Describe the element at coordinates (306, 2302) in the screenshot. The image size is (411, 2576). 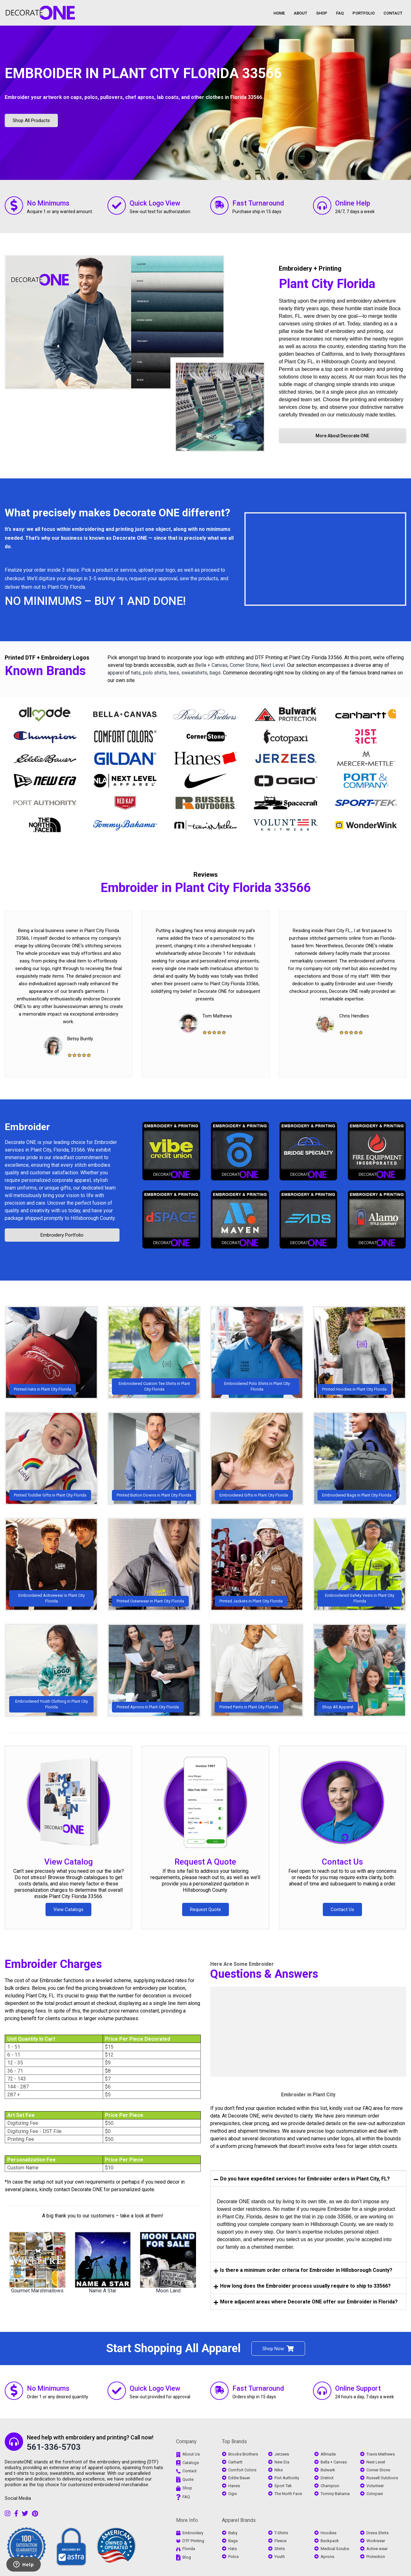
I see `More adjacent areas where Decorate ONE offer our Embroider in Florida? [tab]` at that location.